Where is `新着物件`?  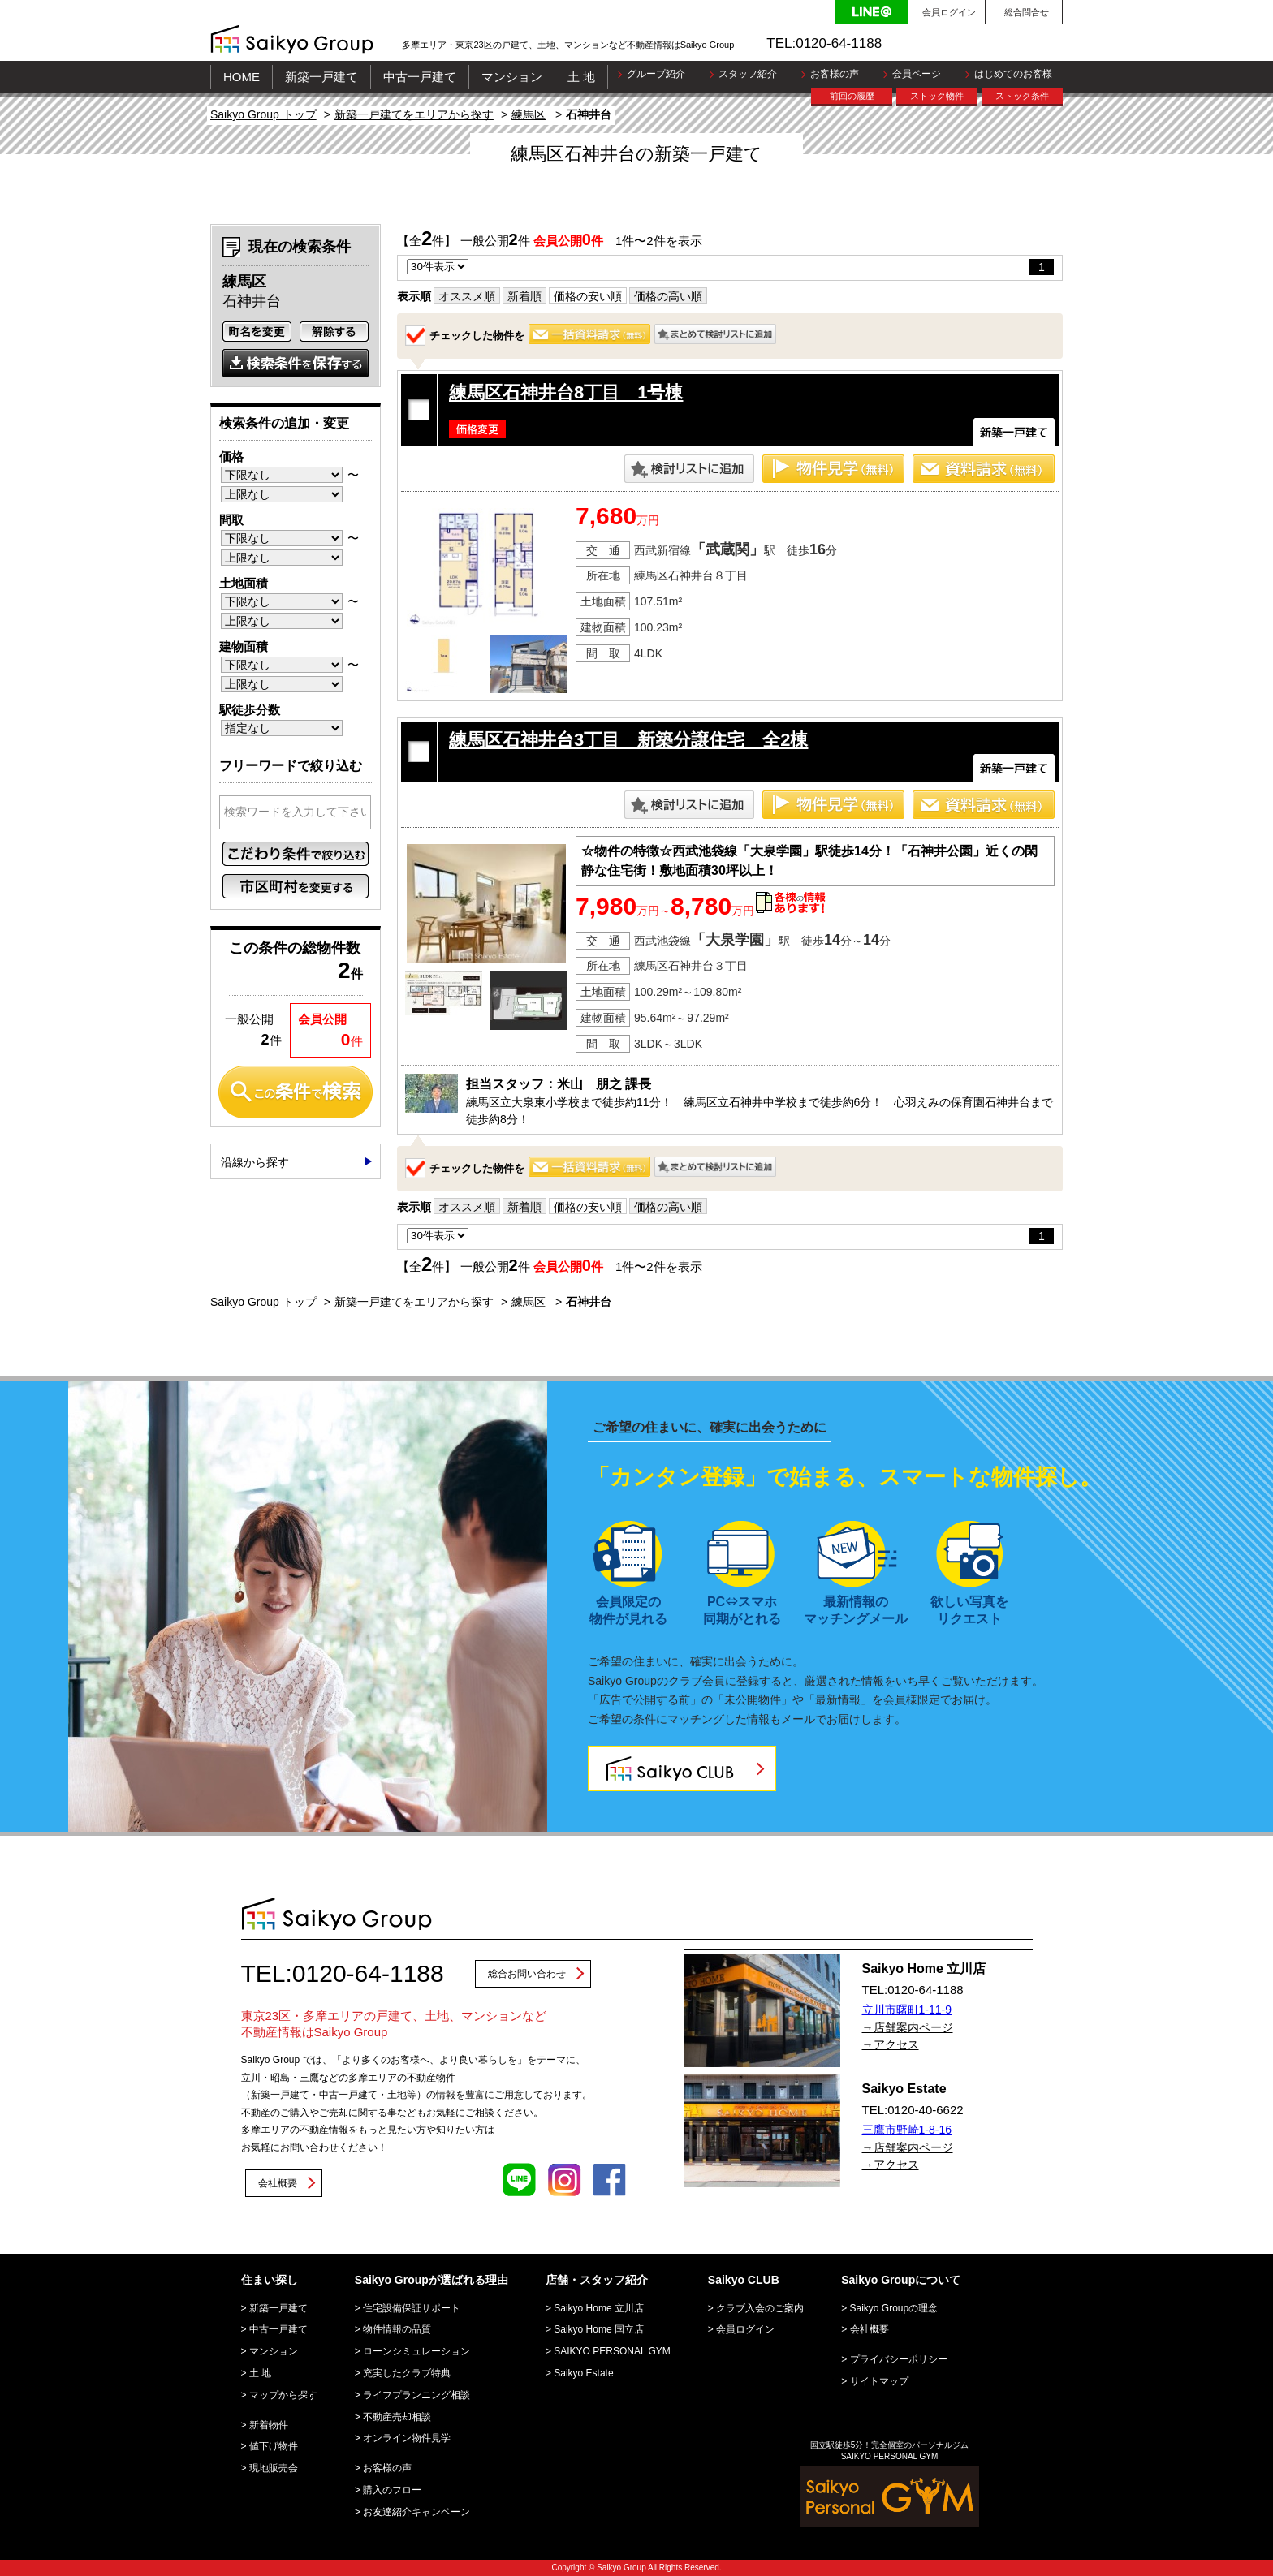
新着物件 is located at coordinates (268, 2425).